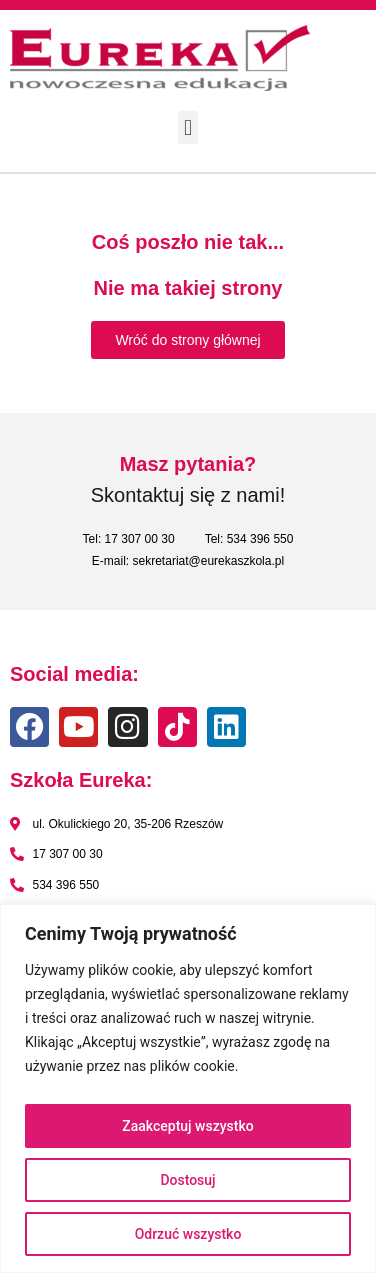 The image size is (376, 1273). Describe the element at coordinates (187, 127) in the screenshot. I see `[button]` at that location.